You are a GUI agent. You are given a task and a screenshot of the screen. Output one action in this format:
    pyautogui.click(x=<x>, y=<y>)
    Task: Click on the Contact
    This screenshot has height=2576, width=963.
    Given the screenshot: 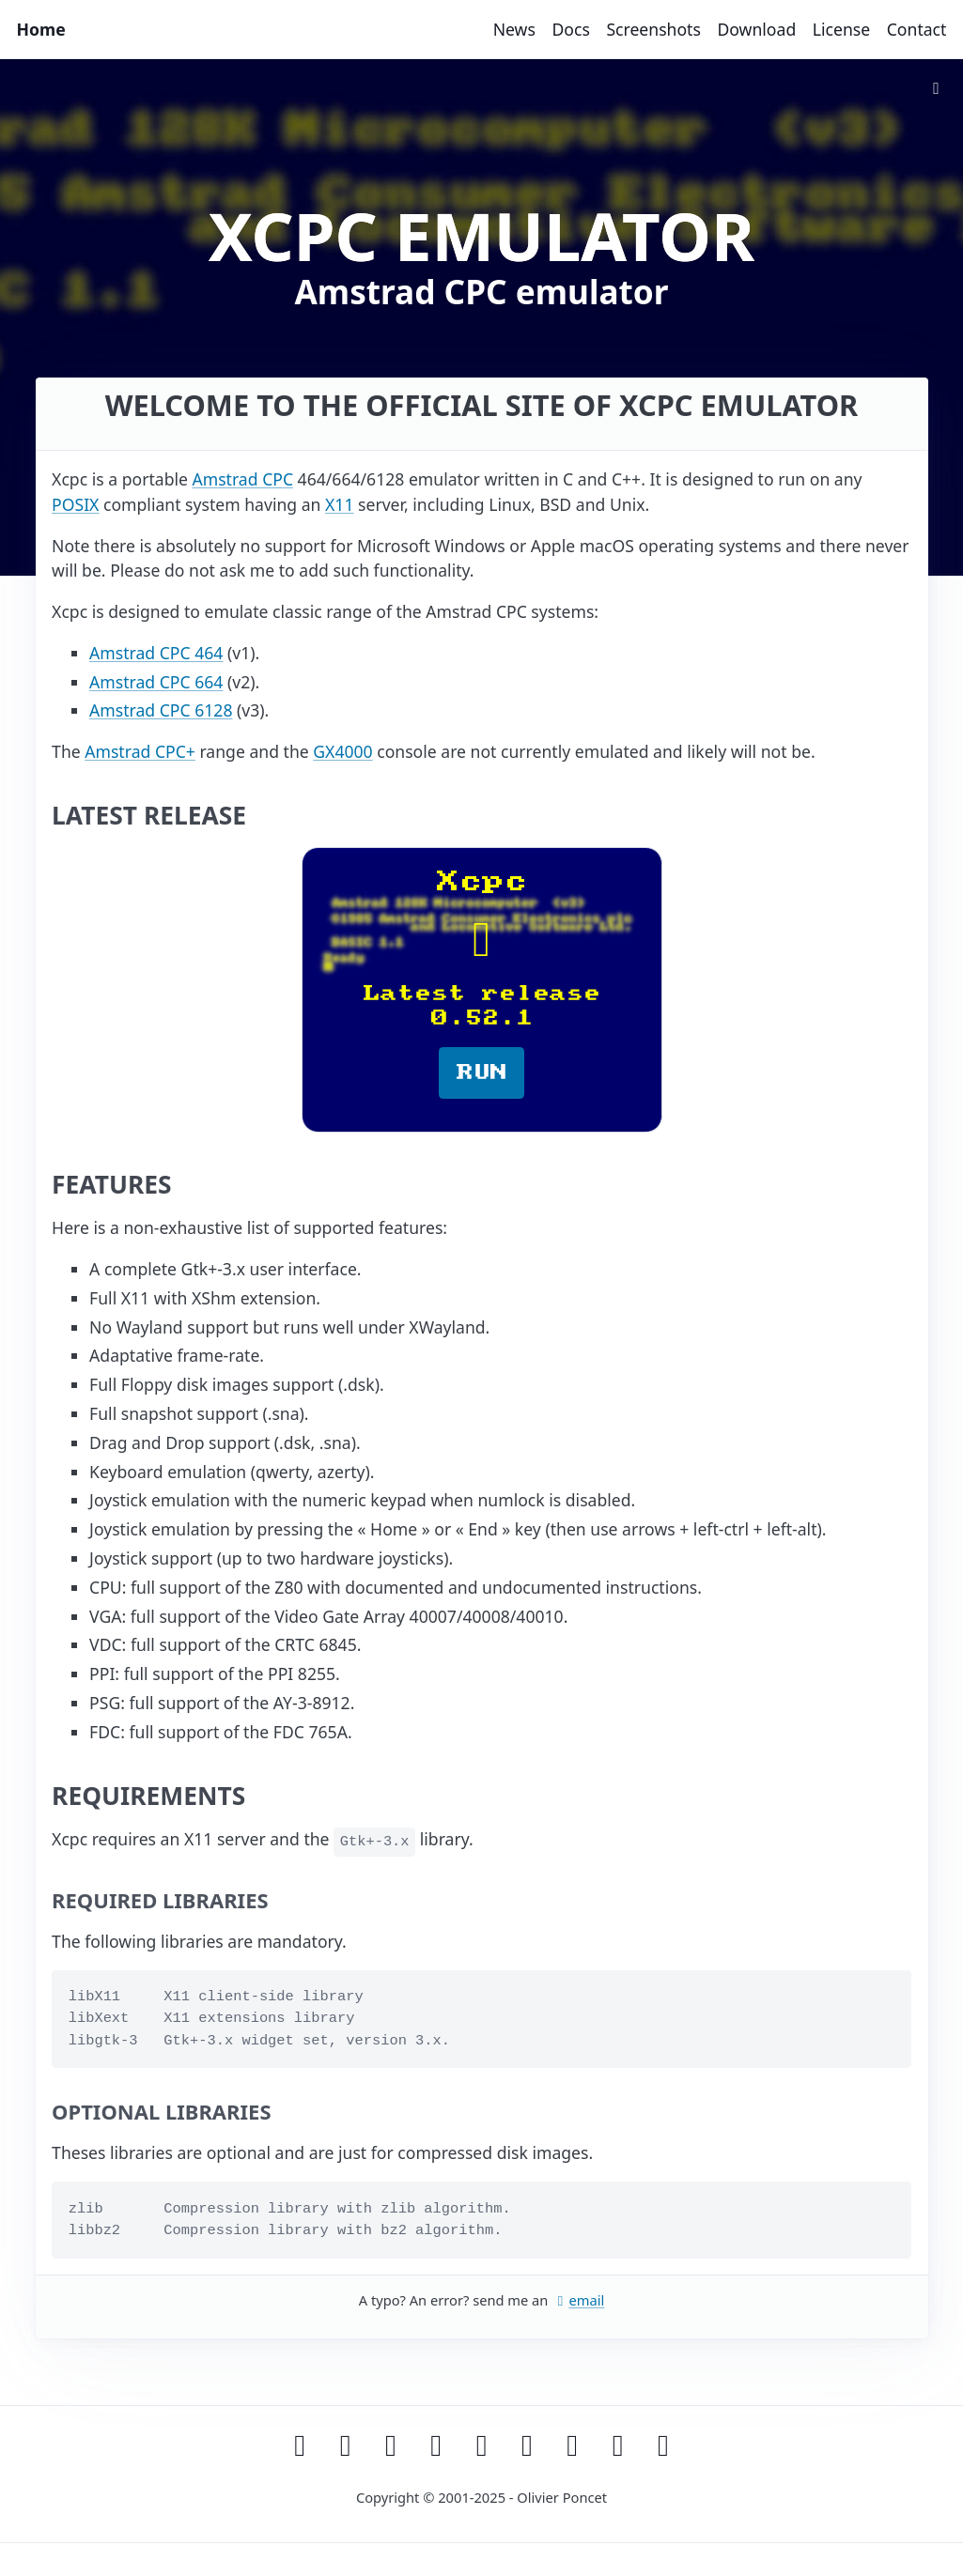 What is the action you would take?
    pyautogui.click(x=917, y=29)
    